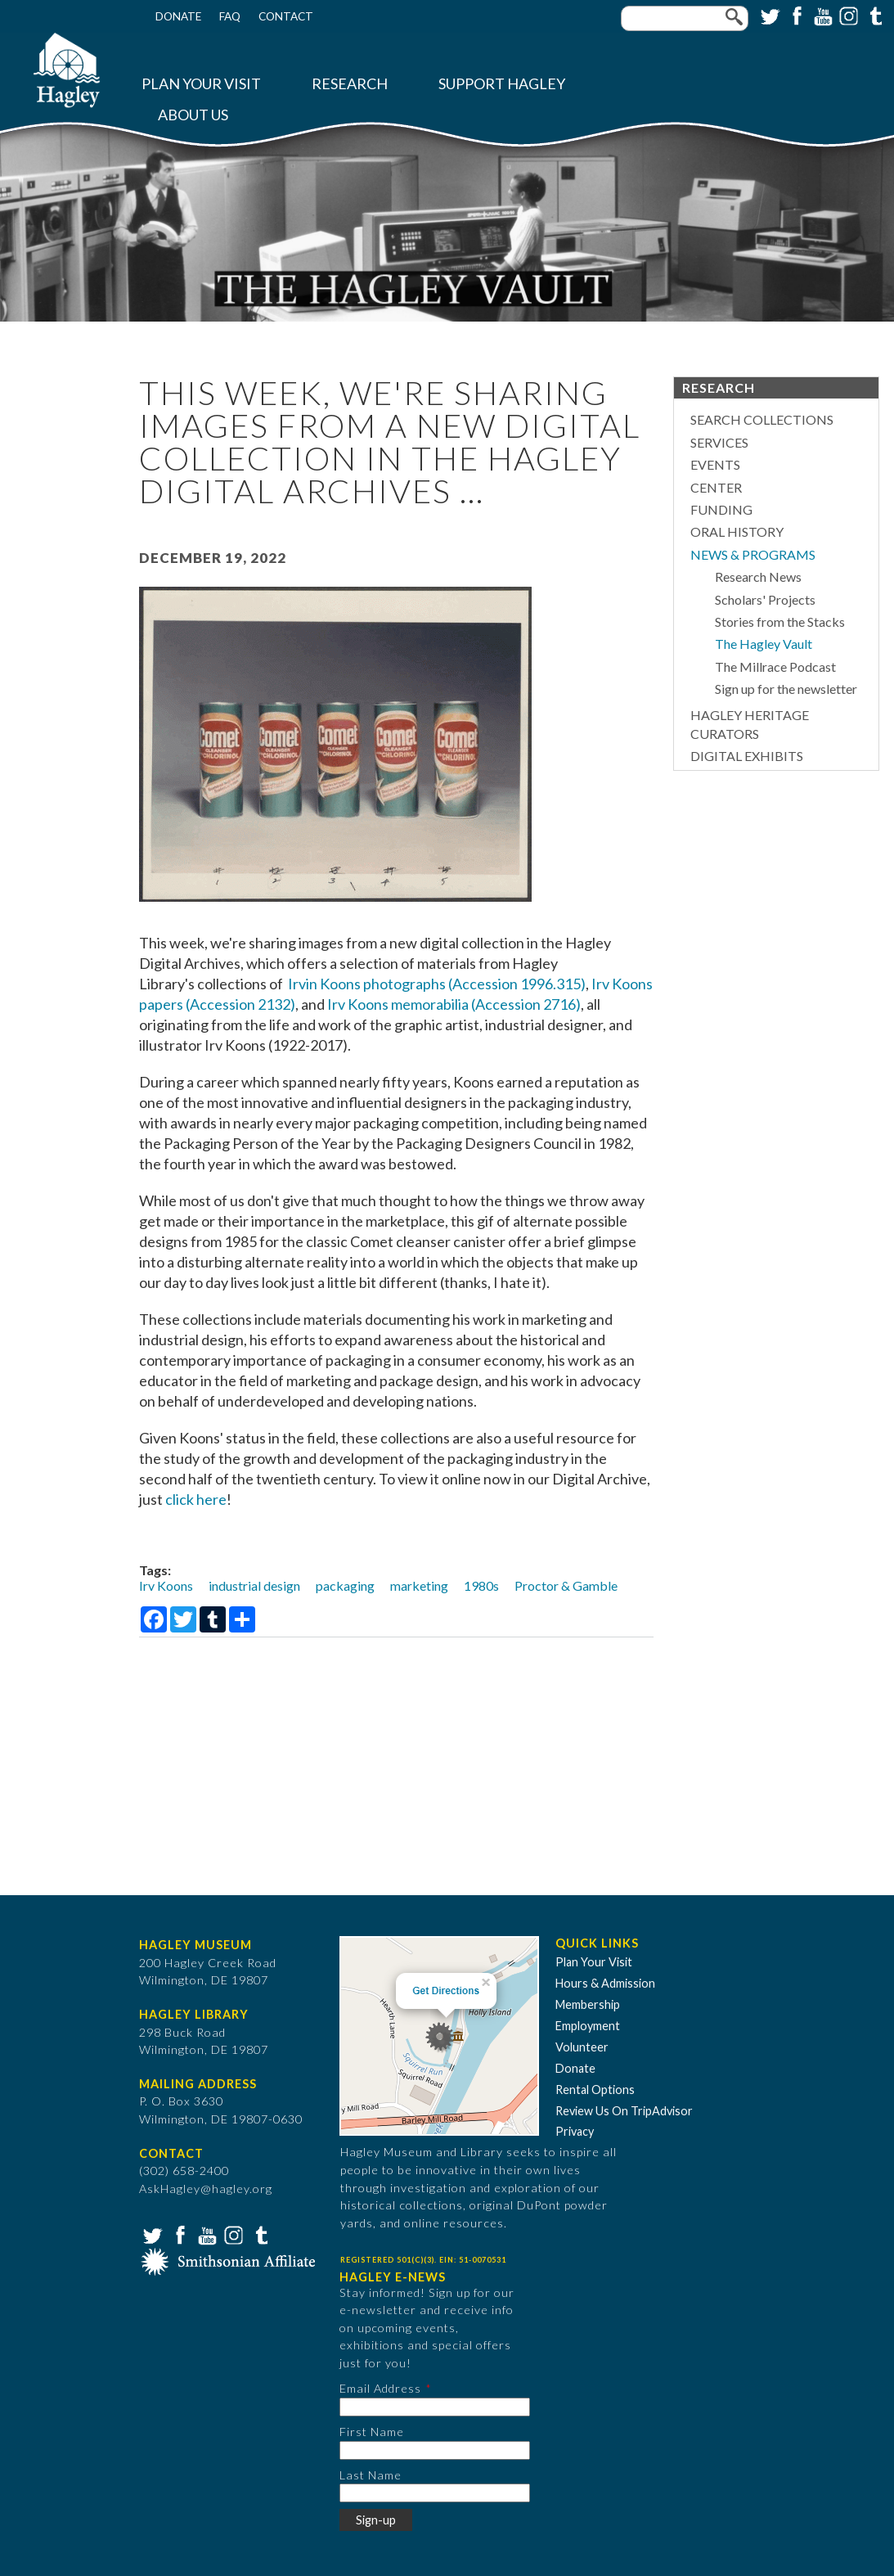 Image resolution: width=894 pixels, height=2576 pixels. Describe the element at coordinates (566, 1585) in the screenshot. I see `Proctor & Gamble` at that location.